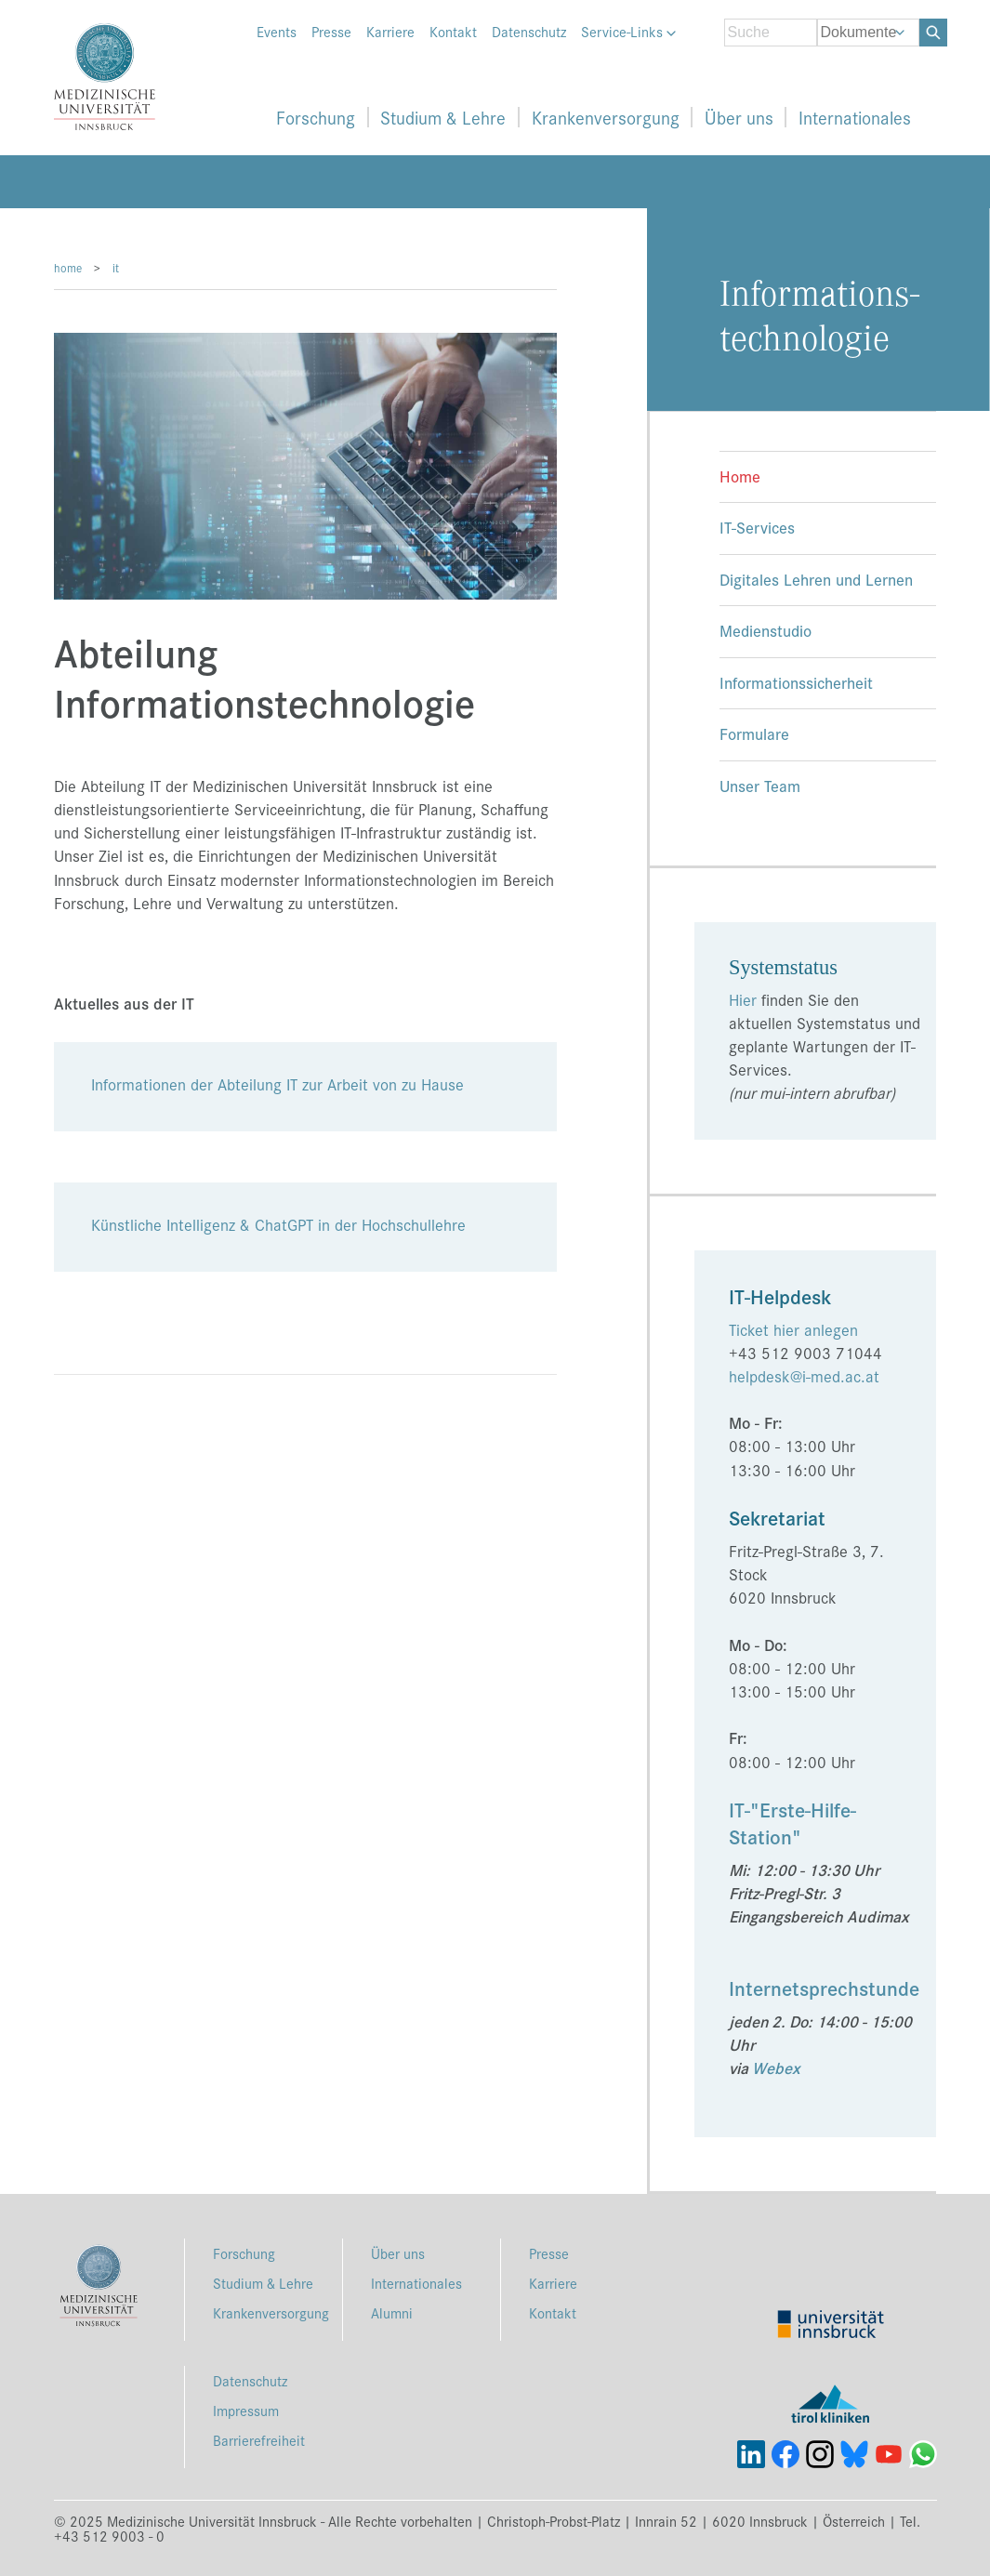 The height and width of the screenshot is (2576, 990). I want to click on Karriere, so click(390, 31).